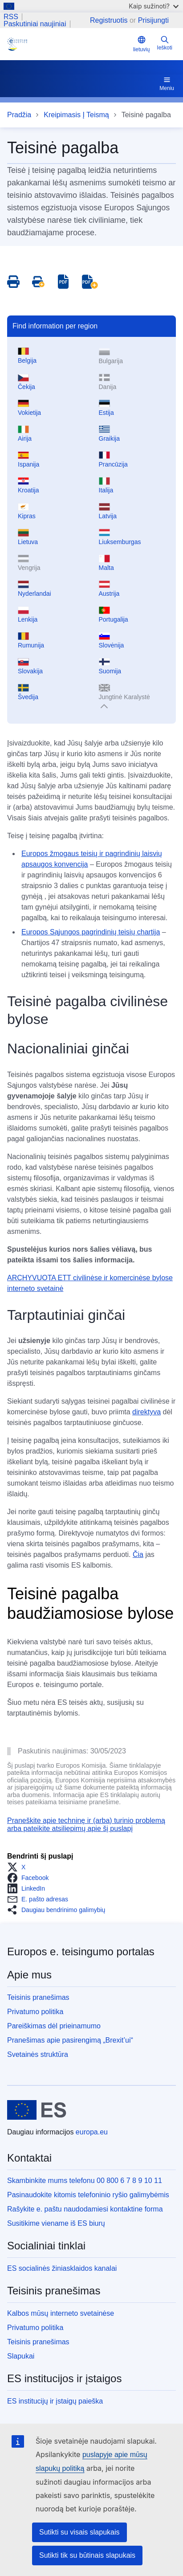  What do you see at coordinates (20, 2356) in the screenshot?
I see `Slapukai` at bounding box center [20, 2356].